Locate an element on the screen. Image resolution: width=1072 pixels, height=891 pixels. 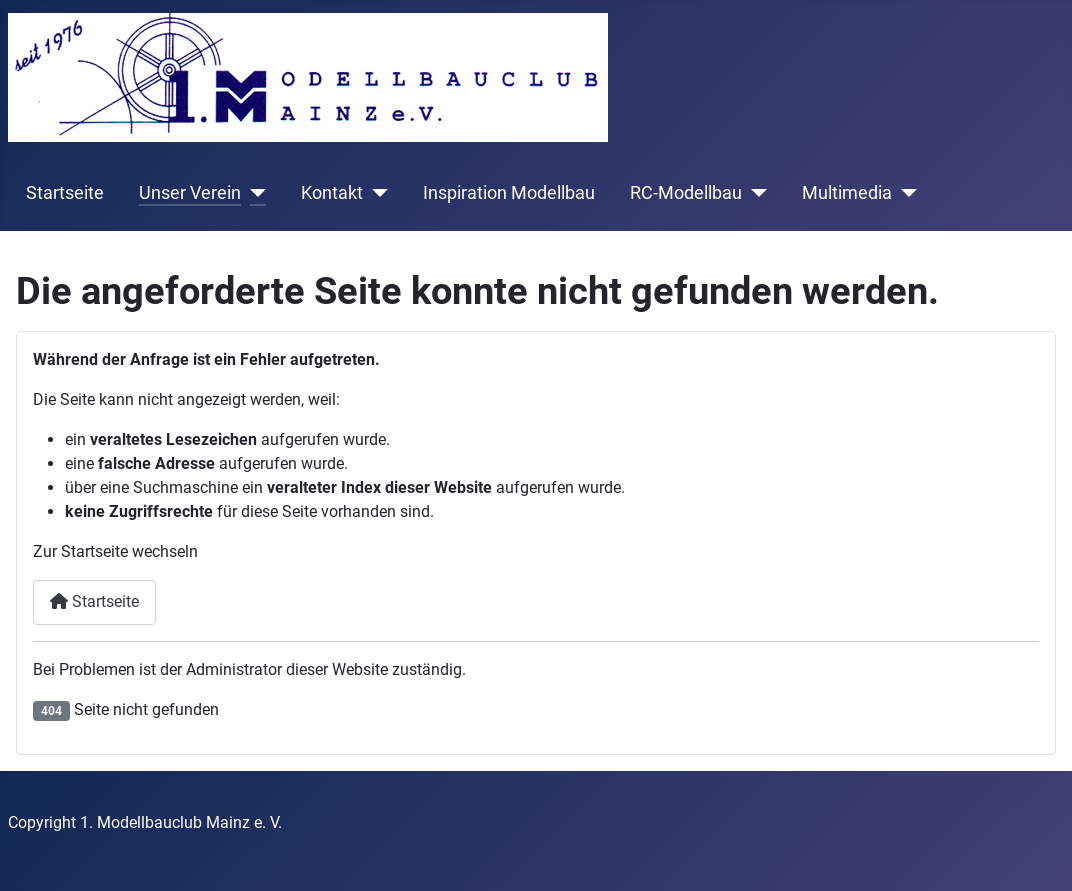
[Multimedia] is located at coordinates (904, 193).